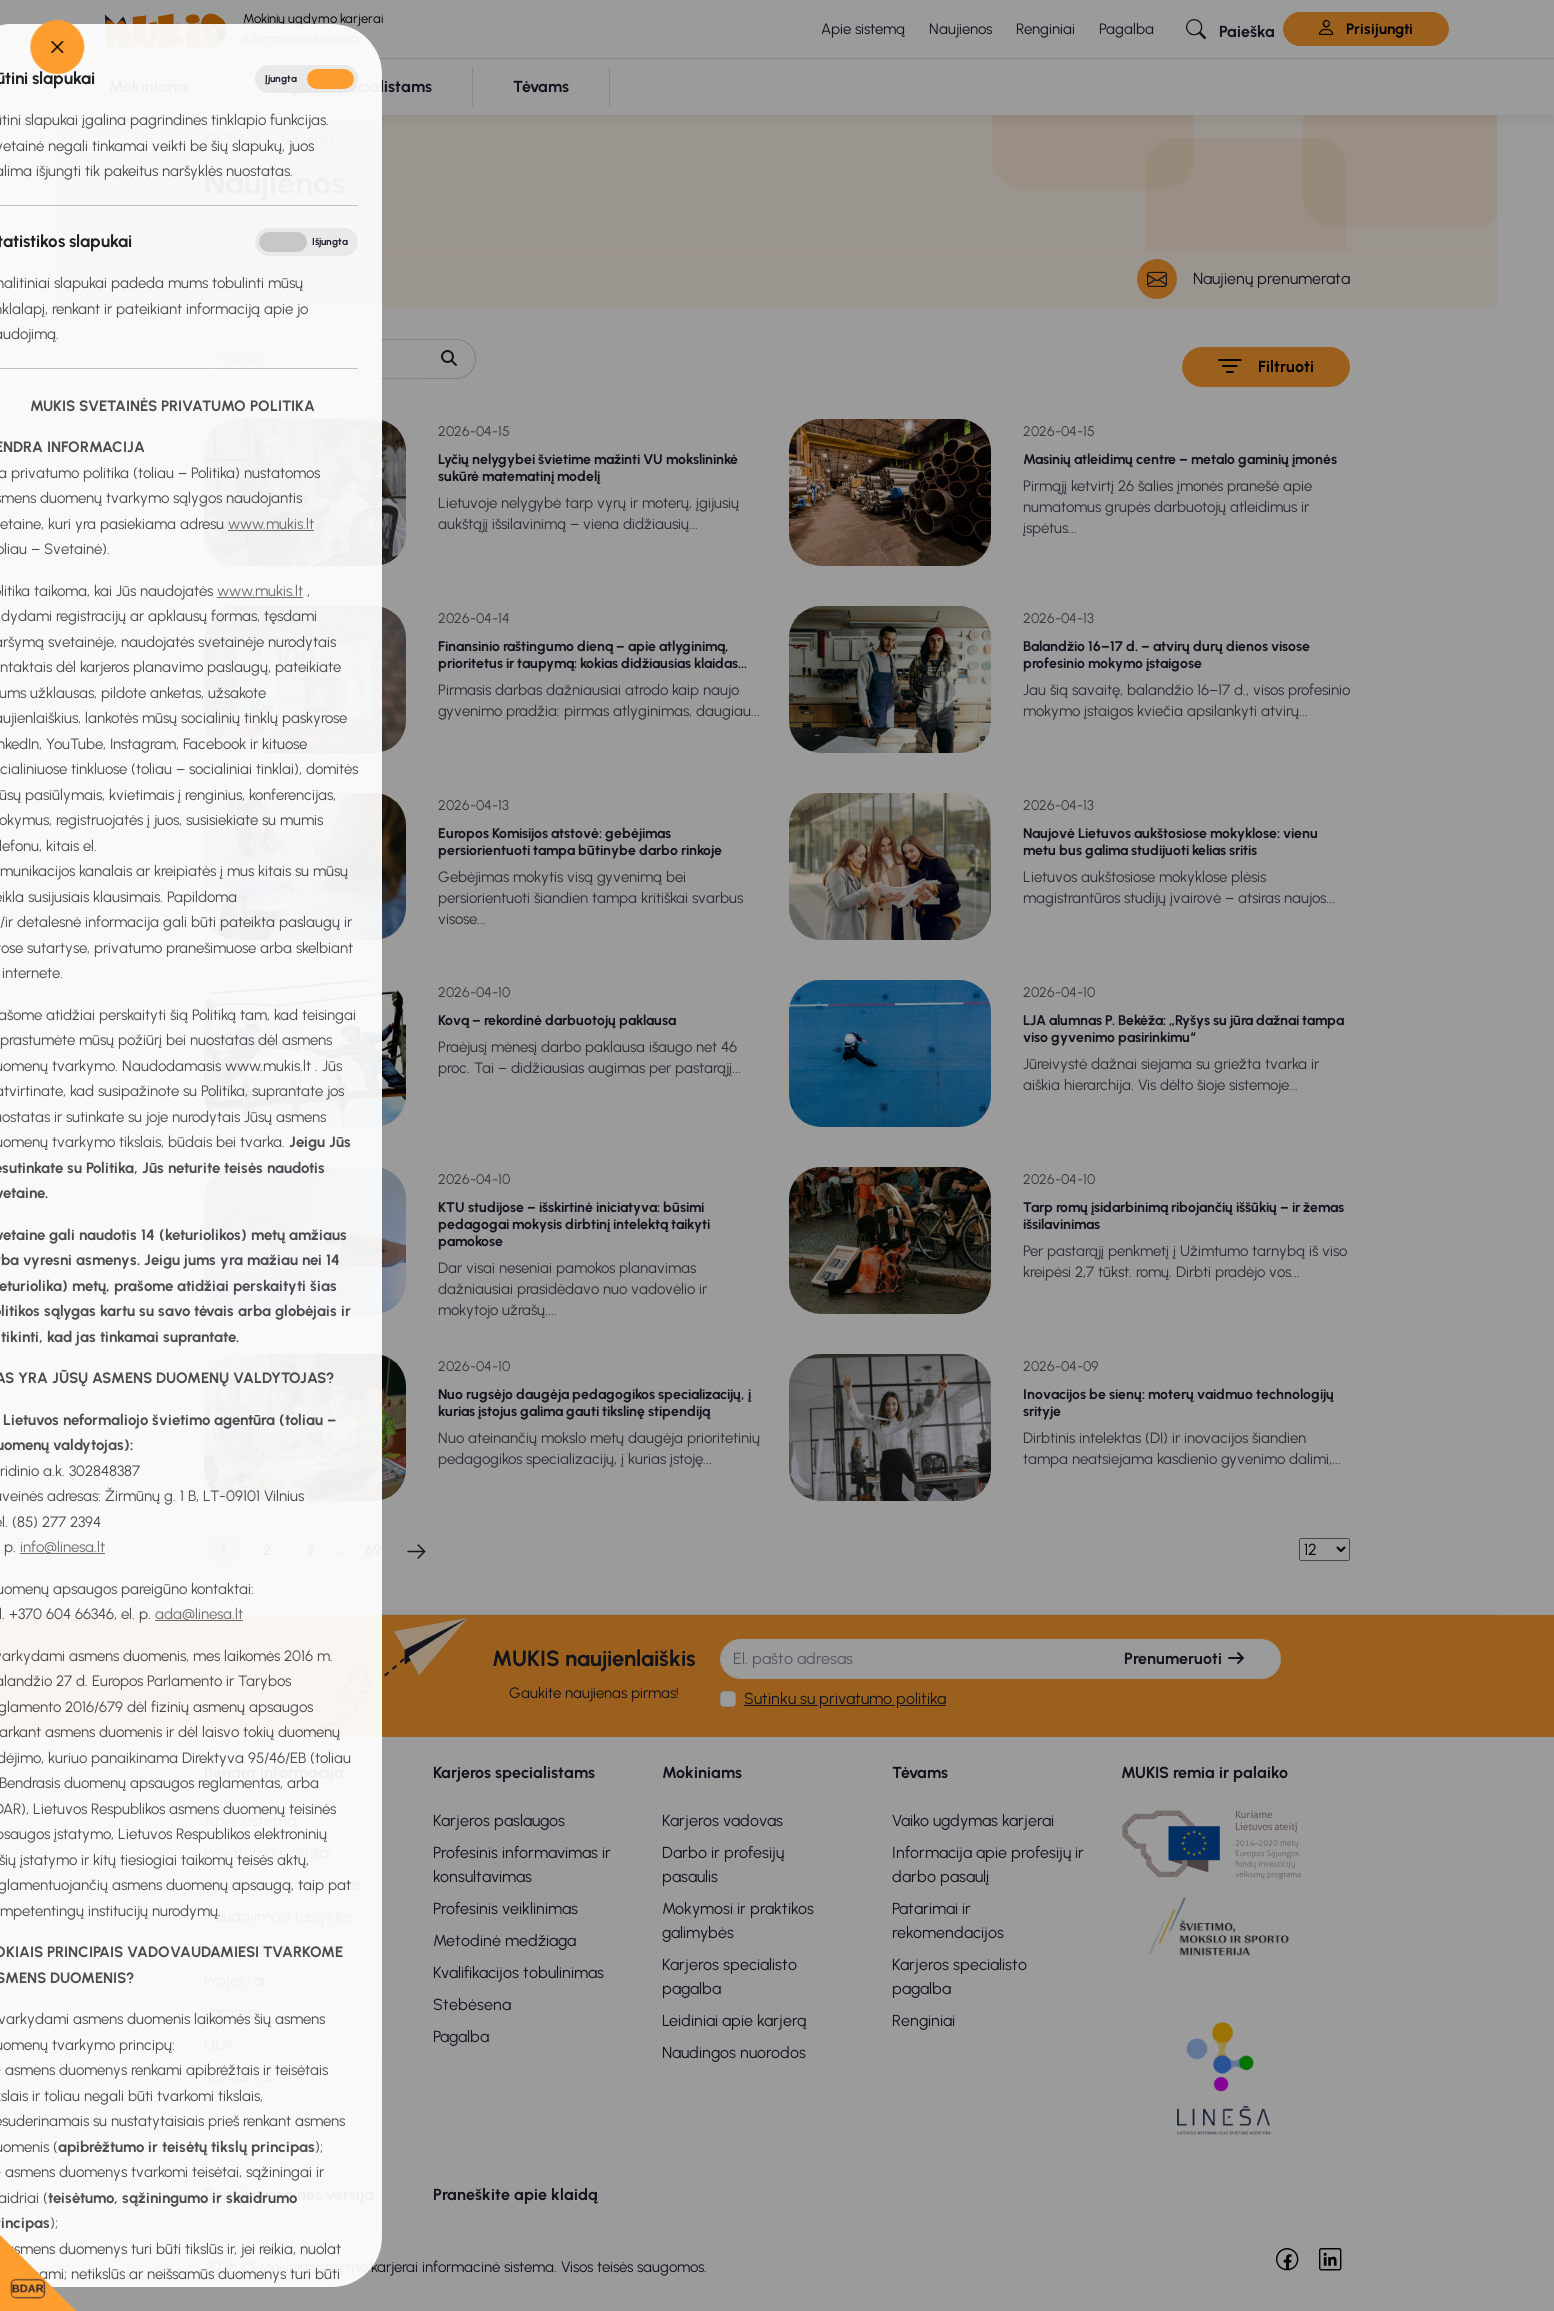  I want to click on Bendradarbiavimas, so click(273, 1948).